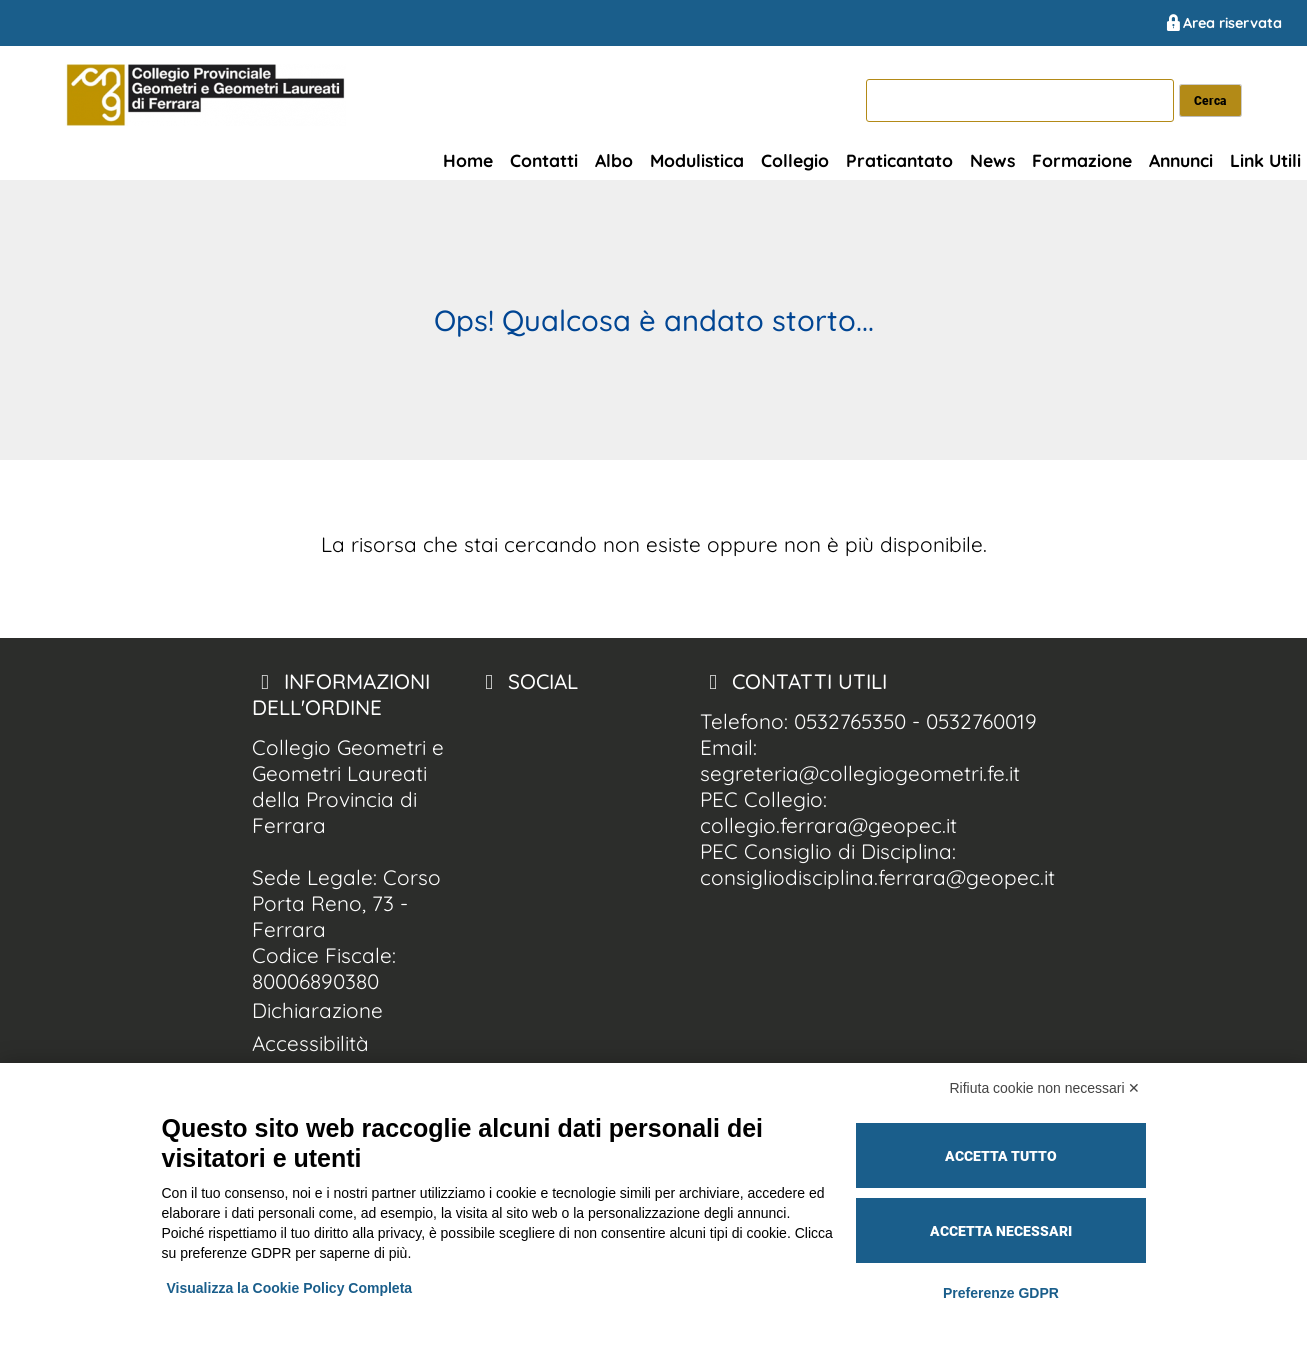  I want to click on Formazione, so click(1082, 160).